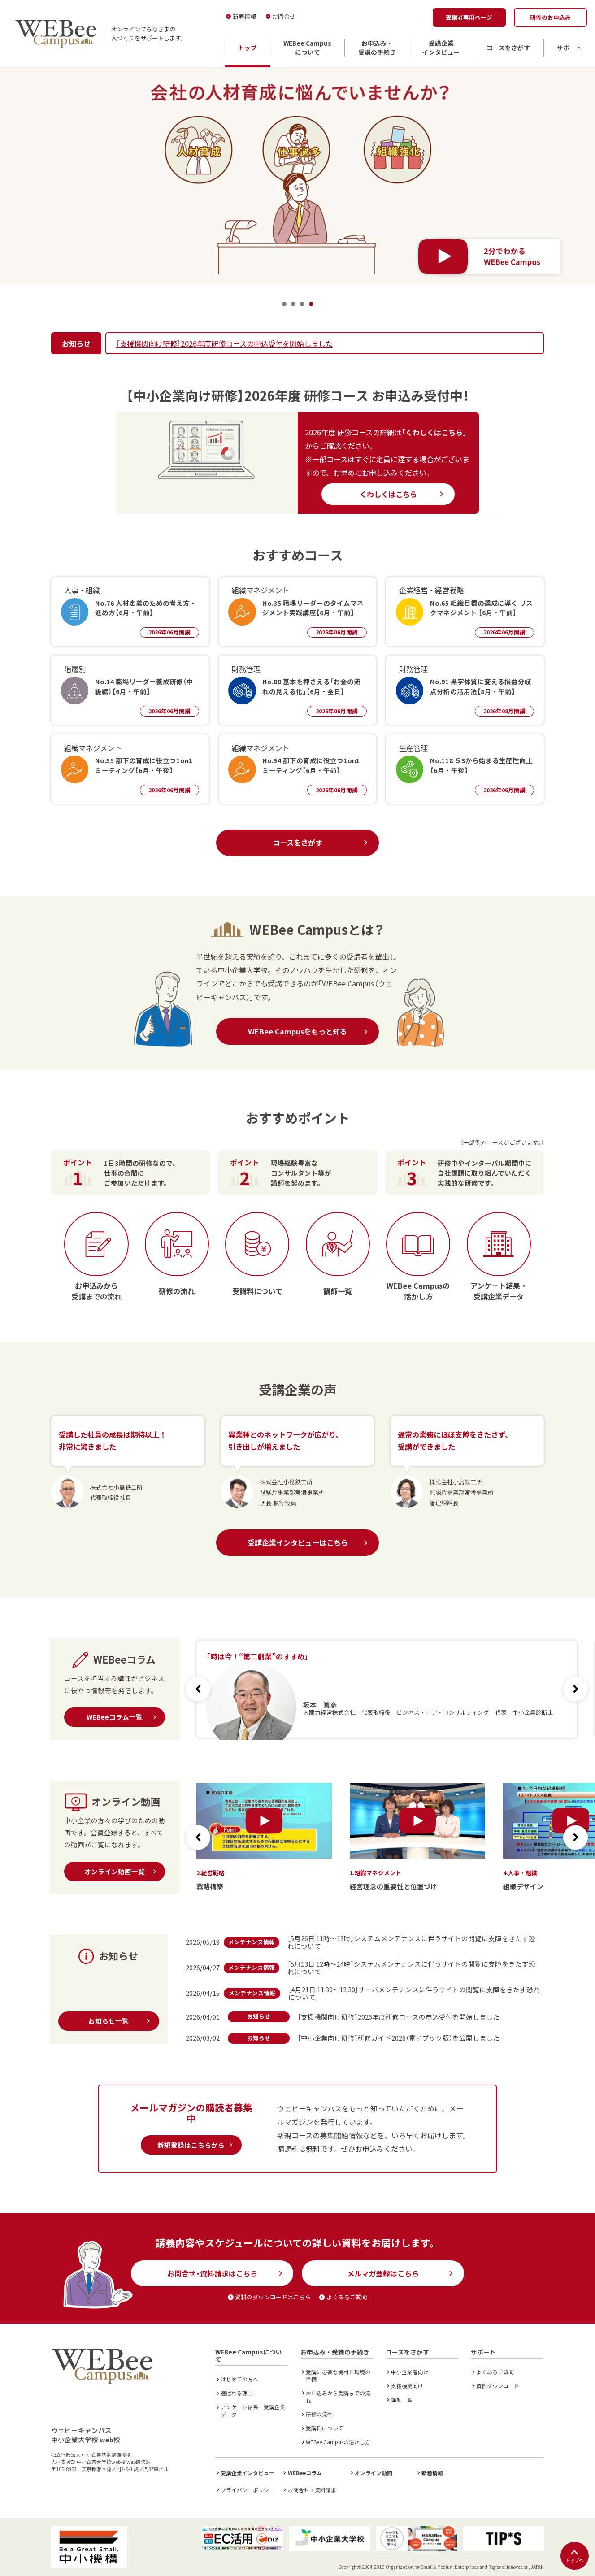  I want to click on ［5月13日 12時～14時］システムメンテナンスに伴うサイトの閲覧に支障をきたす恐れについて, so click(411, 1967).